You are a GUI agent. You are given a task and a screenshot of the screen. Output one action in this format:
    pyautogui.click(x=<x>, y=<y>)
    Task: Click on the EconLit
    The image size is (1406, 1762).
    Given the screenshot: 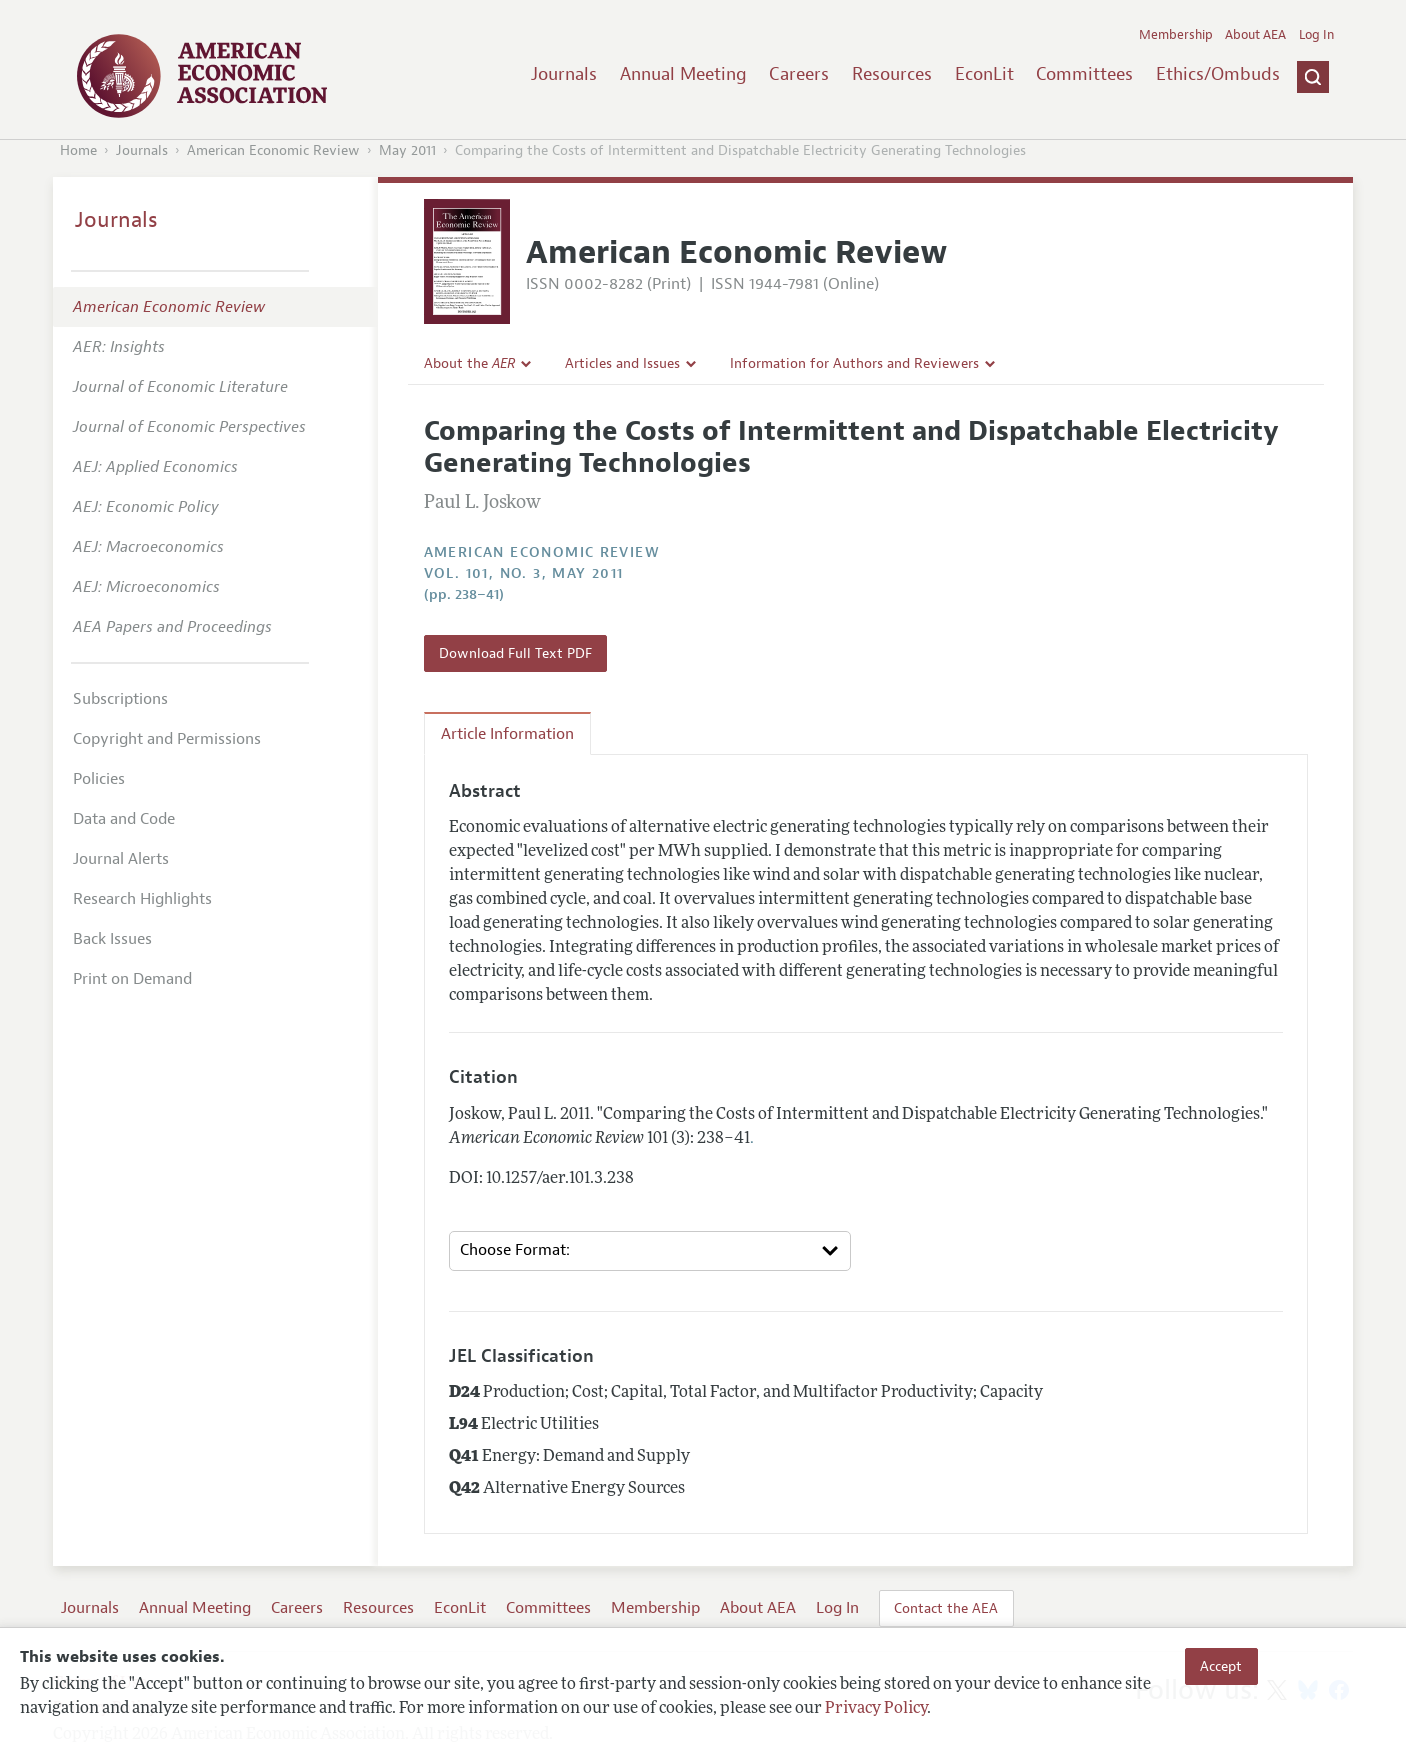 What is the action you would take?
    pyautogui.click(x=984, y=74)
    